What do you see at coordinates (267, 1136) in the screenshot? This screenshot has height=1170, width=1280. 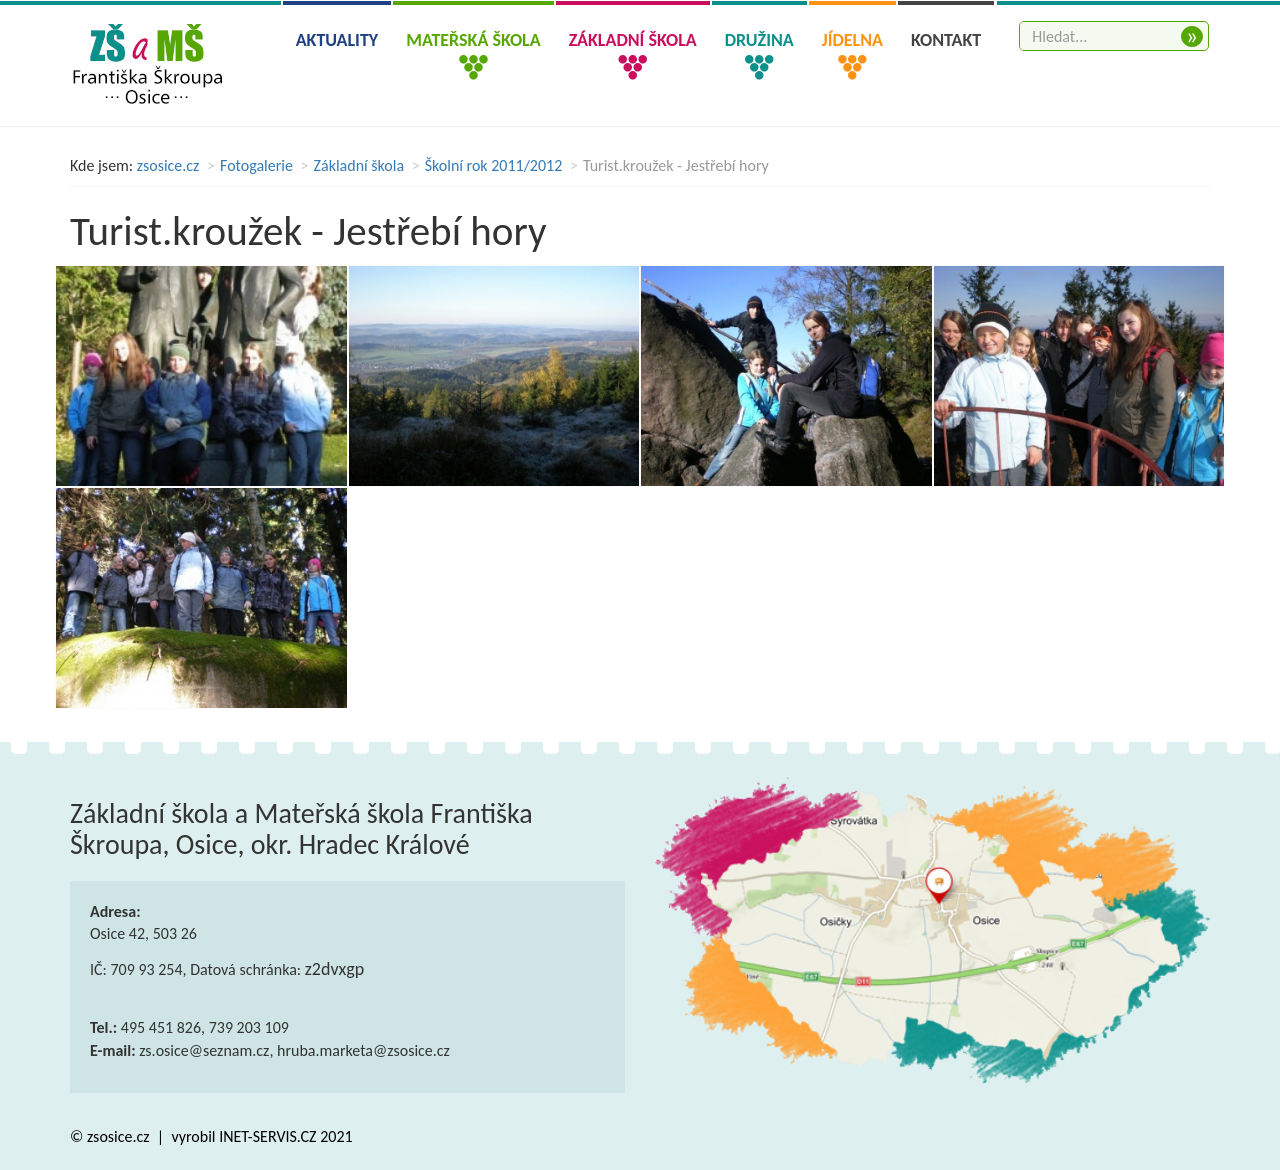 I see `INET-SERVIS.CZ` at bounding box center [267, 1136].